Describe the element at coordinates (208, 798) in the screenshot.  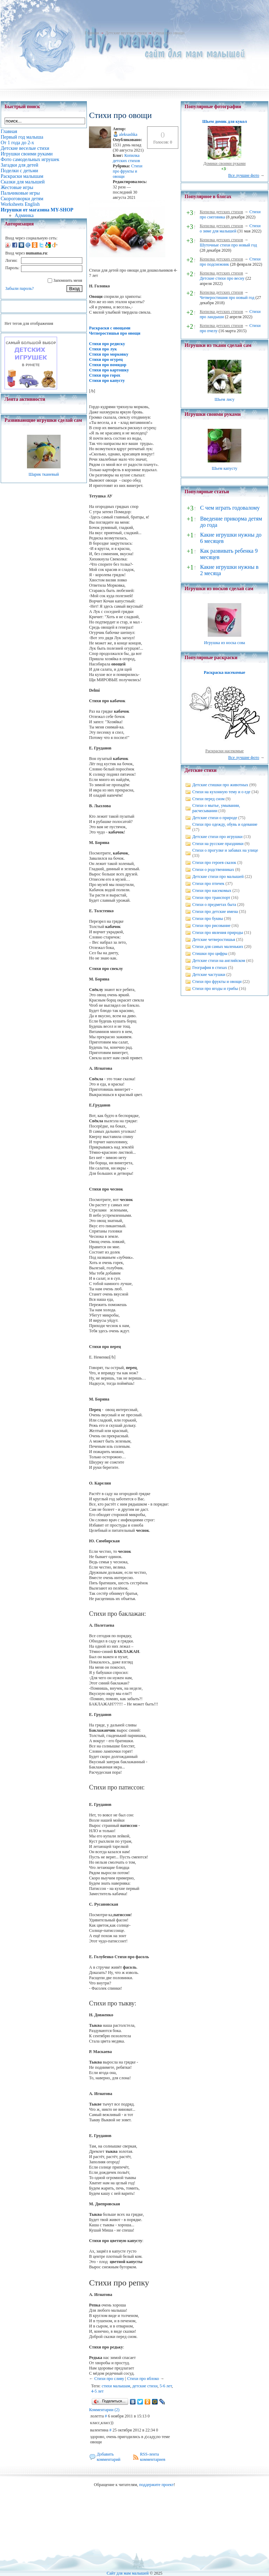
I see `Стихи перед сном` at that location.